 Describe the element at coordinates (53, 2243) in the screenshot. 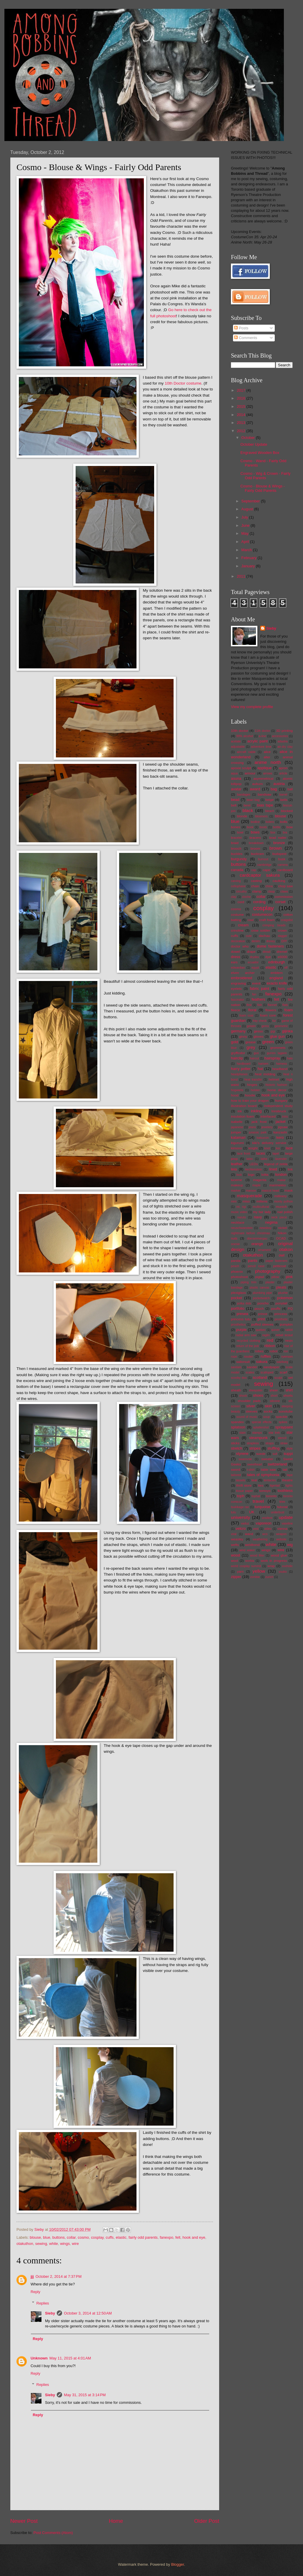

I see `white` at that location.